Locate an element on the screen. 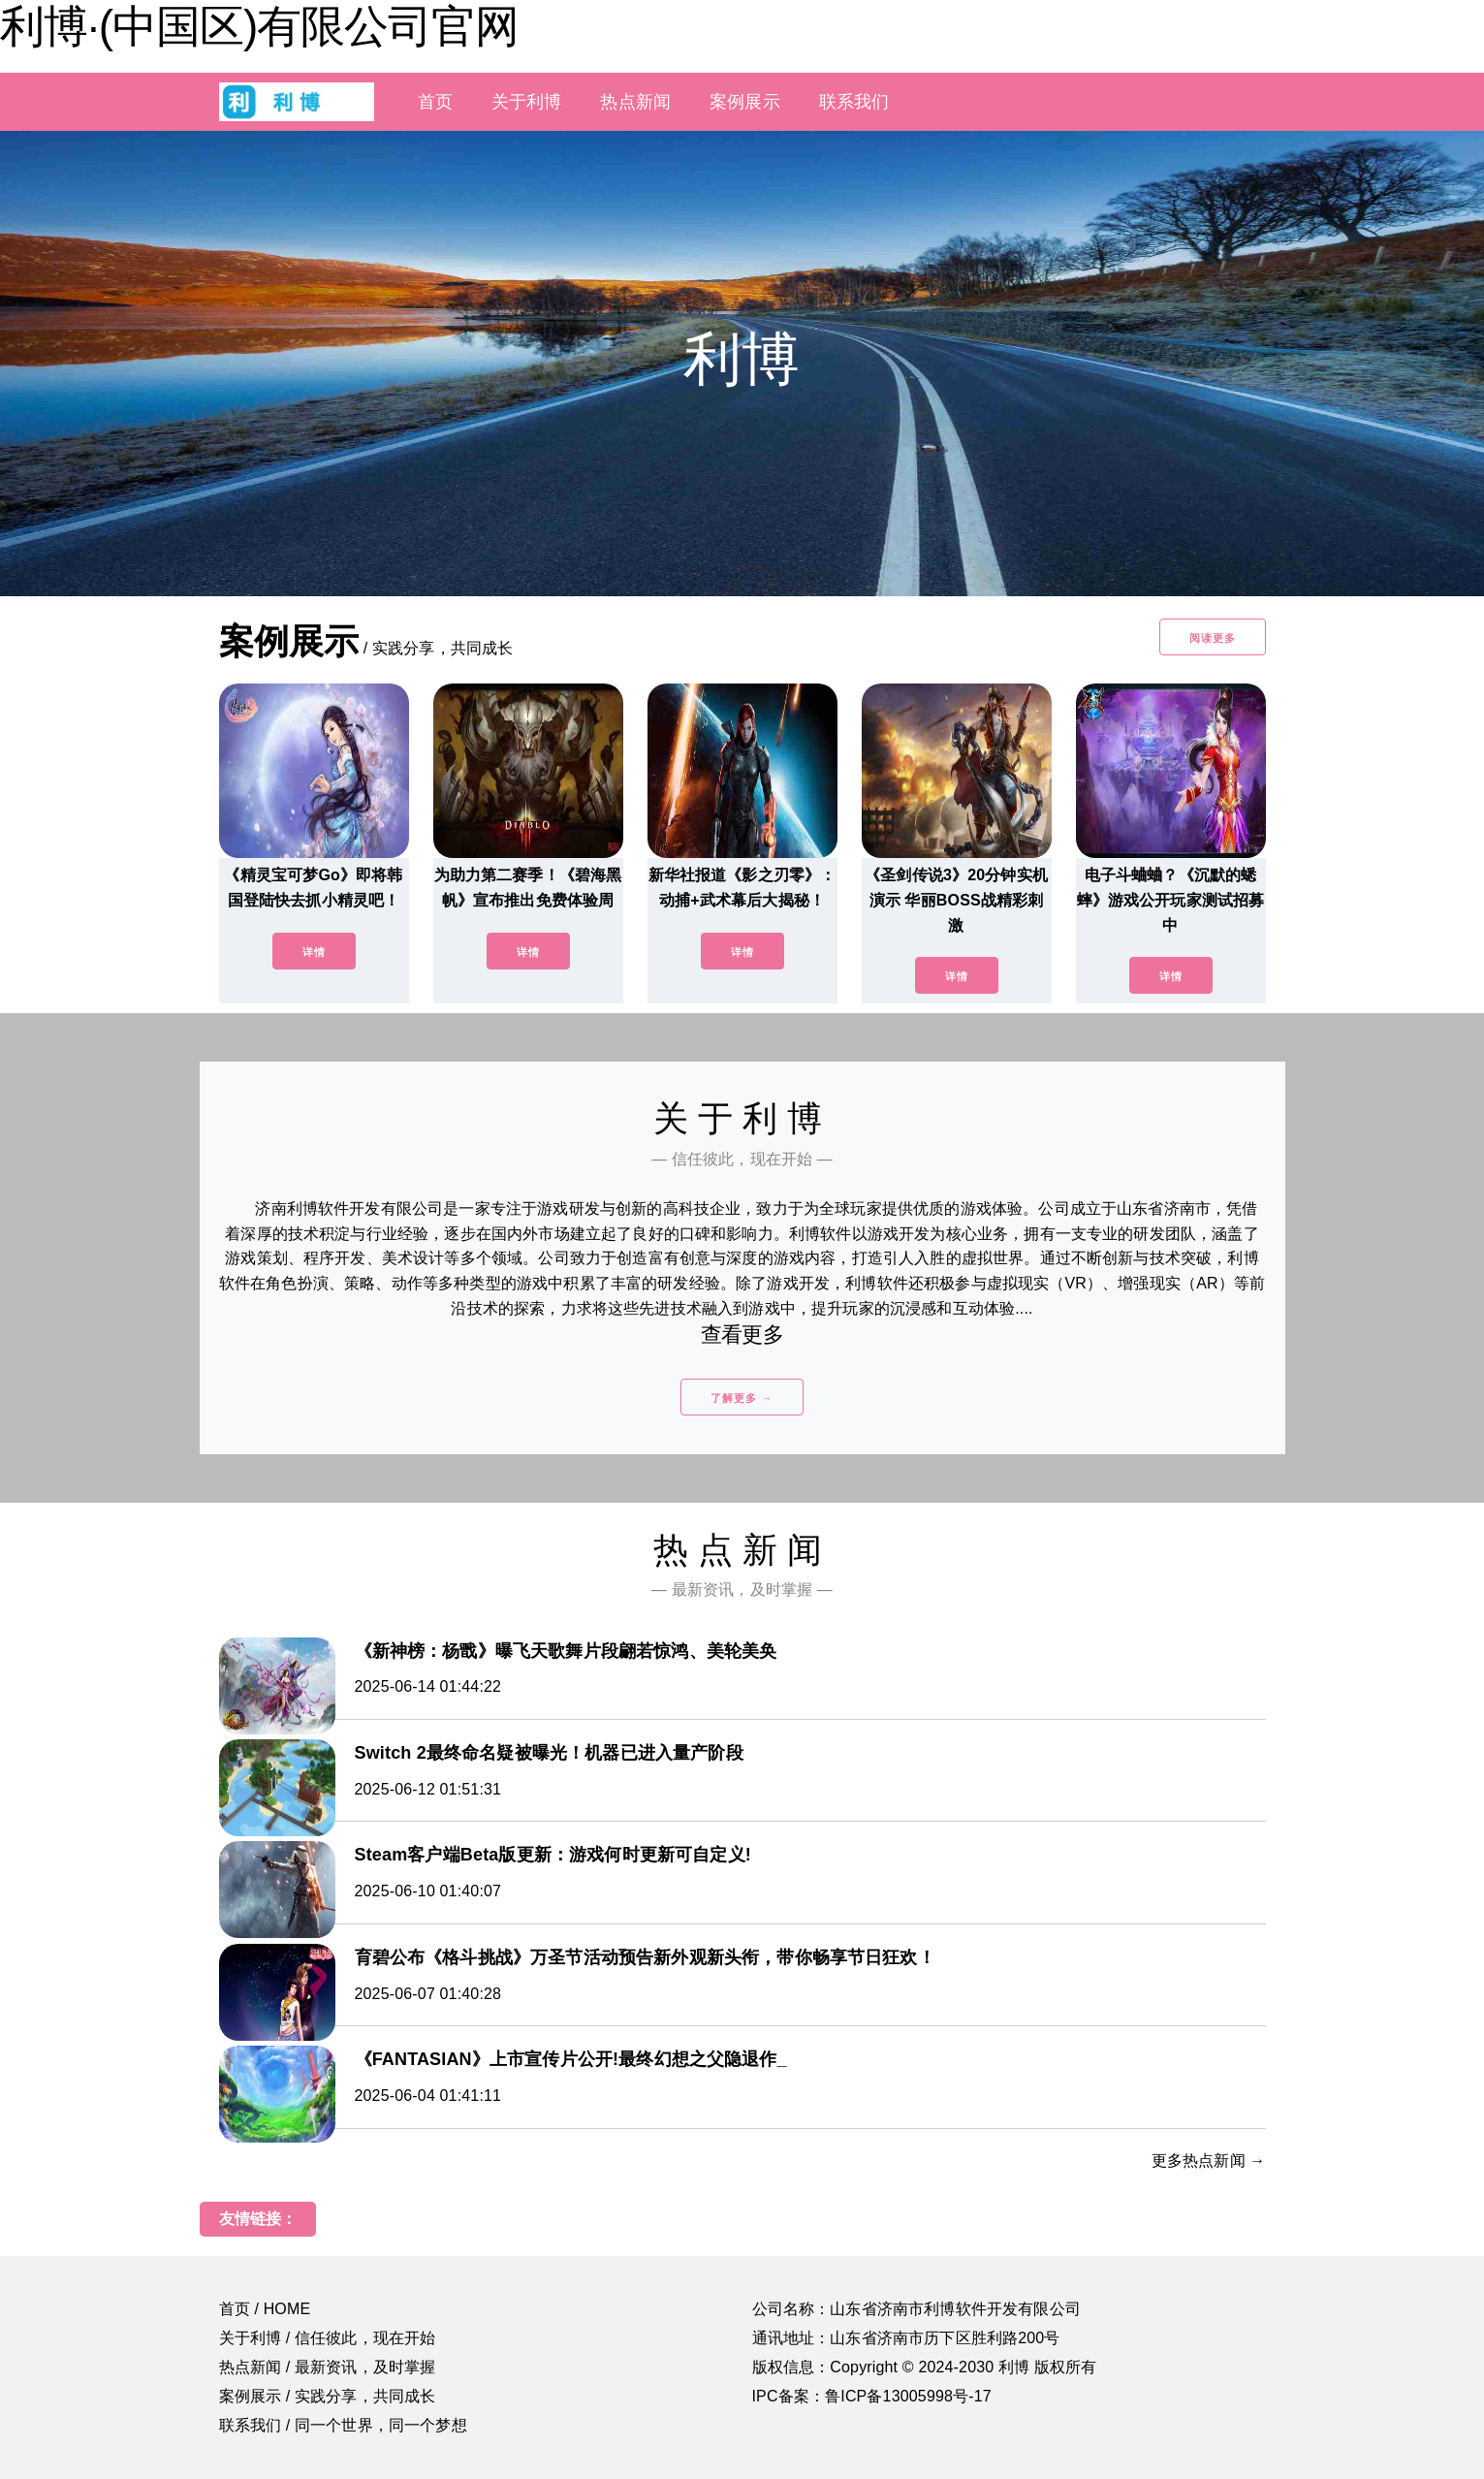 Image resolution: width=1484 pixels, height=2479 pixels. 关于利博 / 信任彼此，现在开始 is located at coordinates (327, 2338).